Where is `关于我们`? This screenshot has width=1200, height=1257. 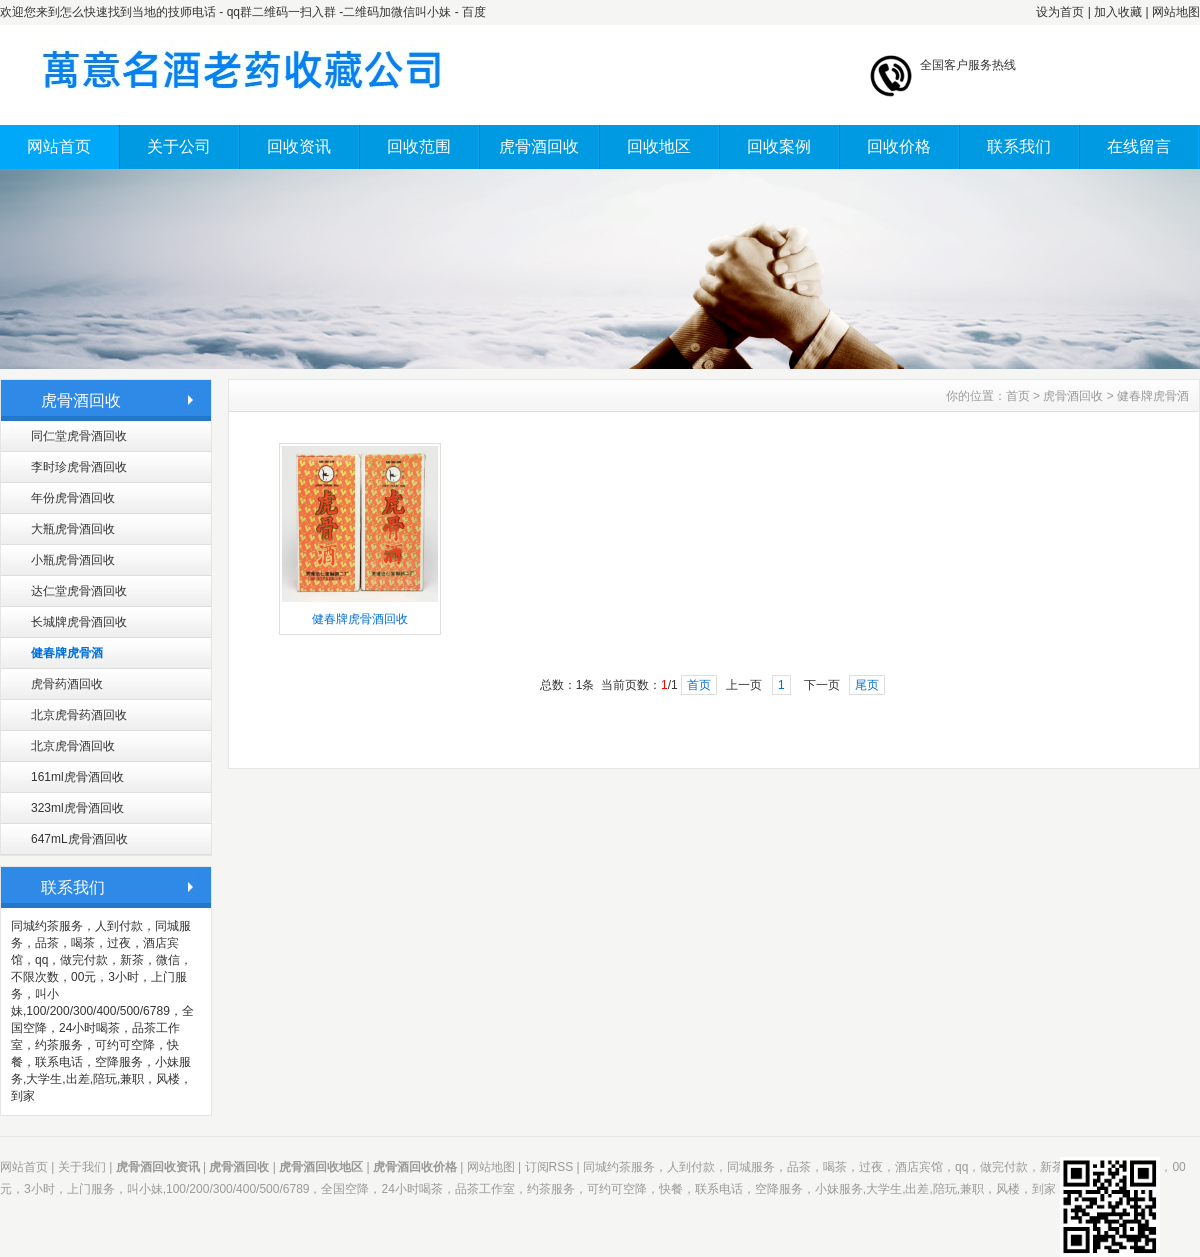
关于我们 is located at coordinates (82, 1167).